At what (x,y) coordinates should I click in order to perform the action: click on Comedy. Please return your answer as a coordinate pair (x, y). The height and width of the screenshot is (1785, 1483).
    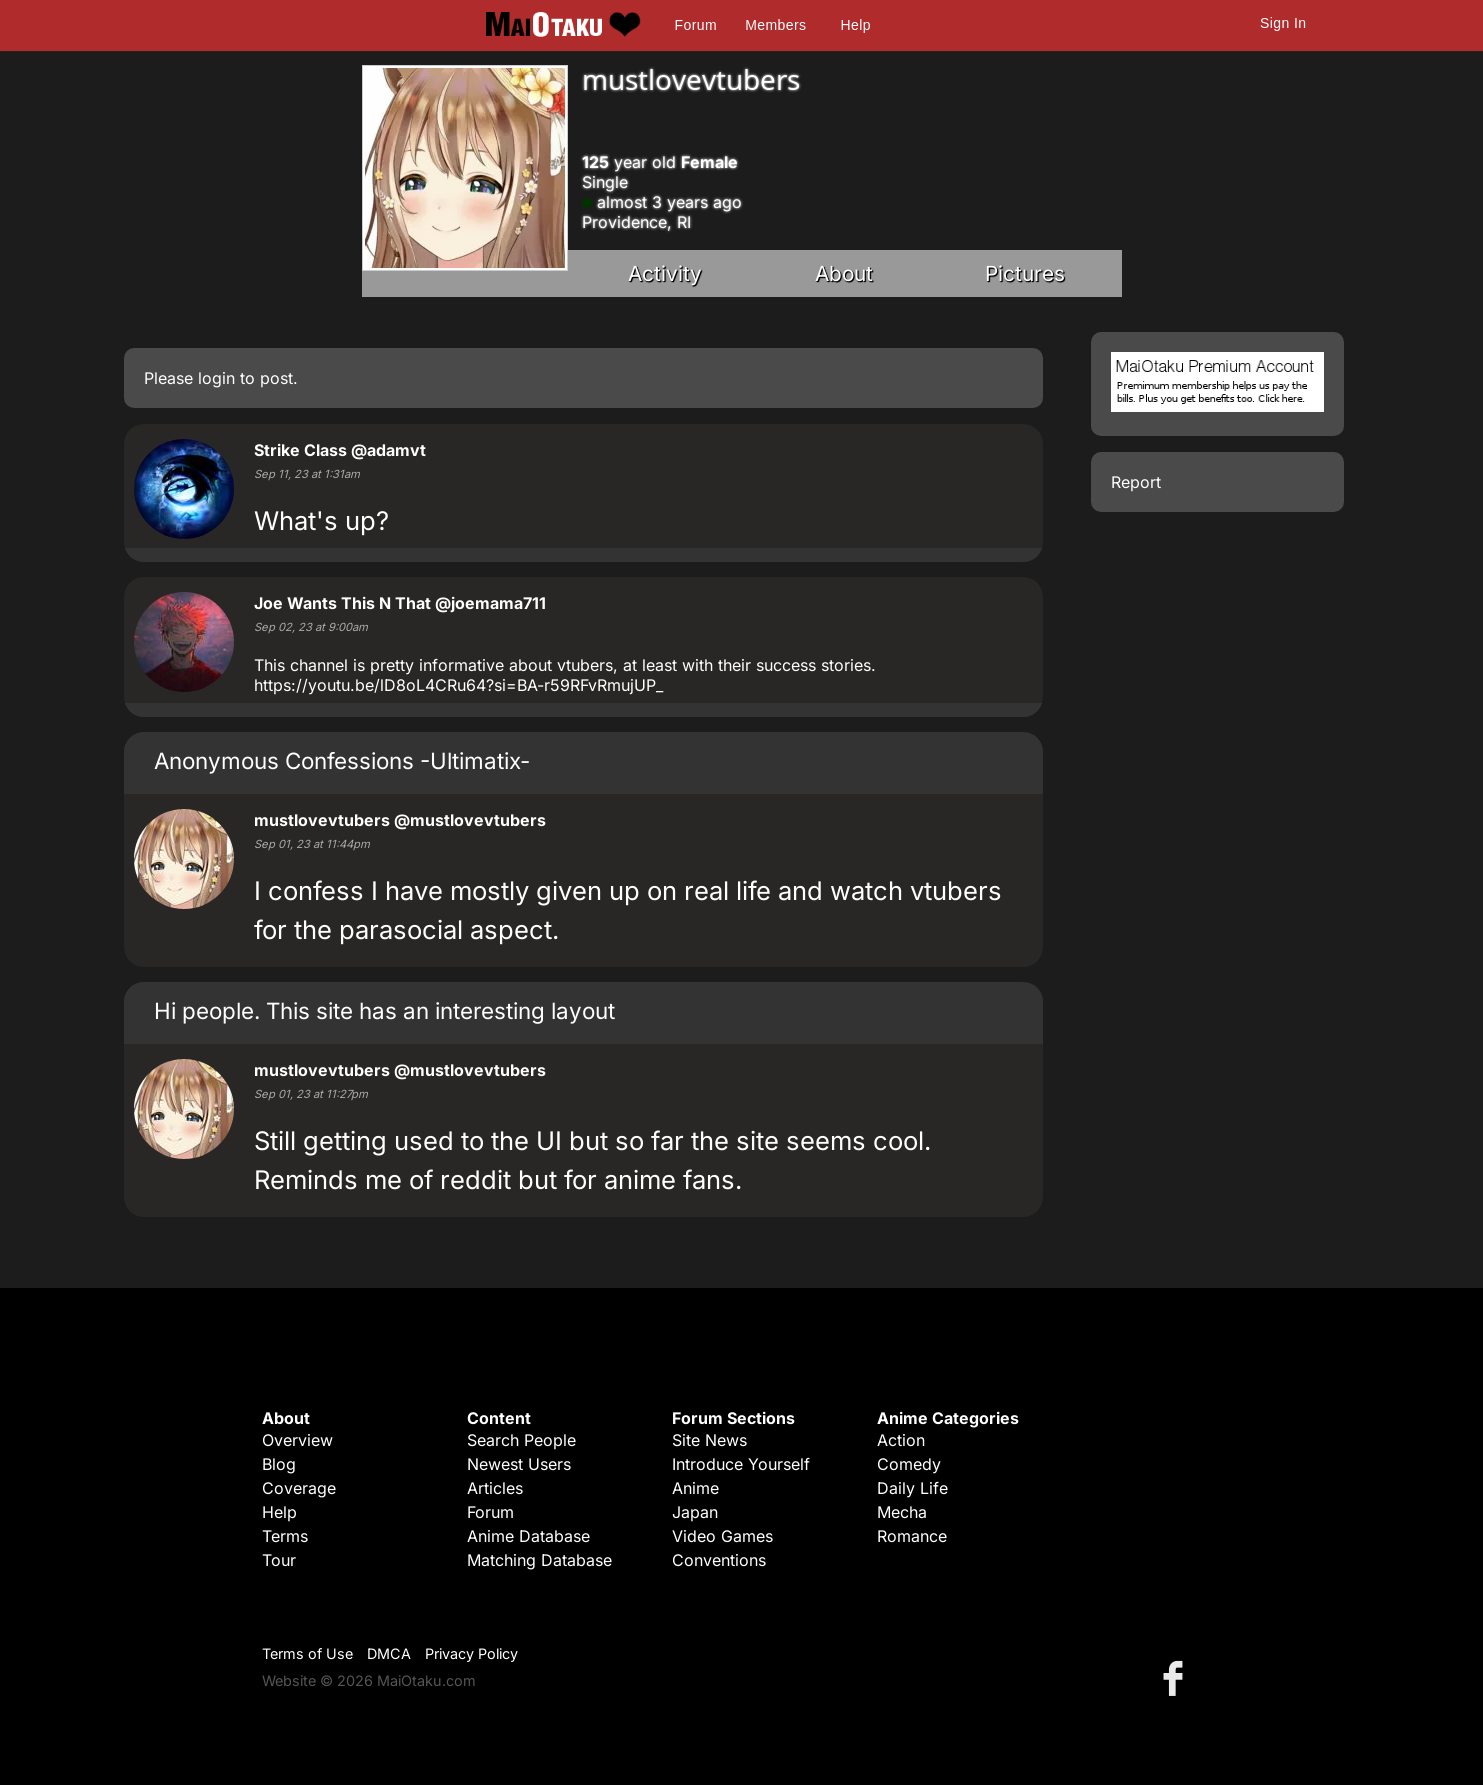
    Looking at the image, I should click on (909, 1464).